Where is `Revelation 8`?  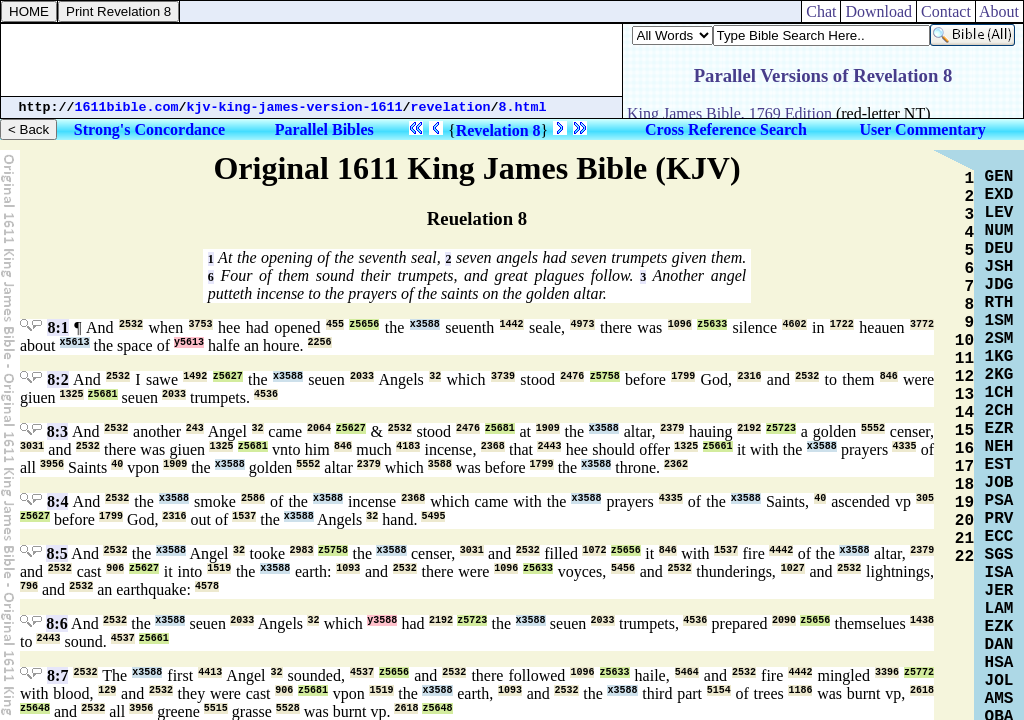 Revelation 8 is located at coordinates (498, 130).